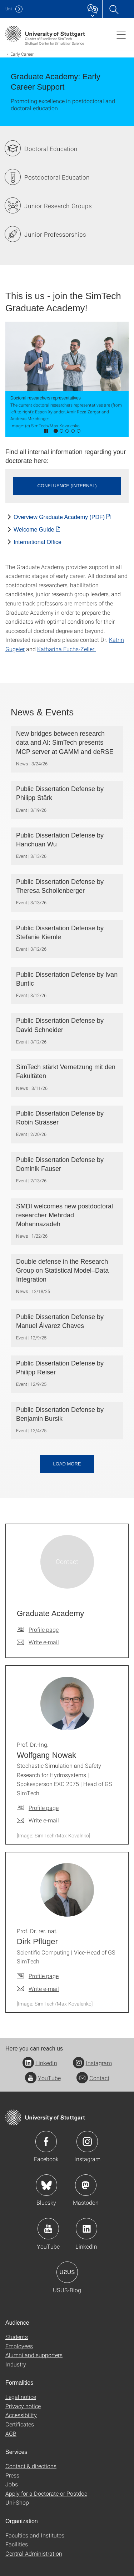  What do you see at coordinates (10, 2433) in the screenshot?
I see `AGB` at bounding box center [10, 2433].